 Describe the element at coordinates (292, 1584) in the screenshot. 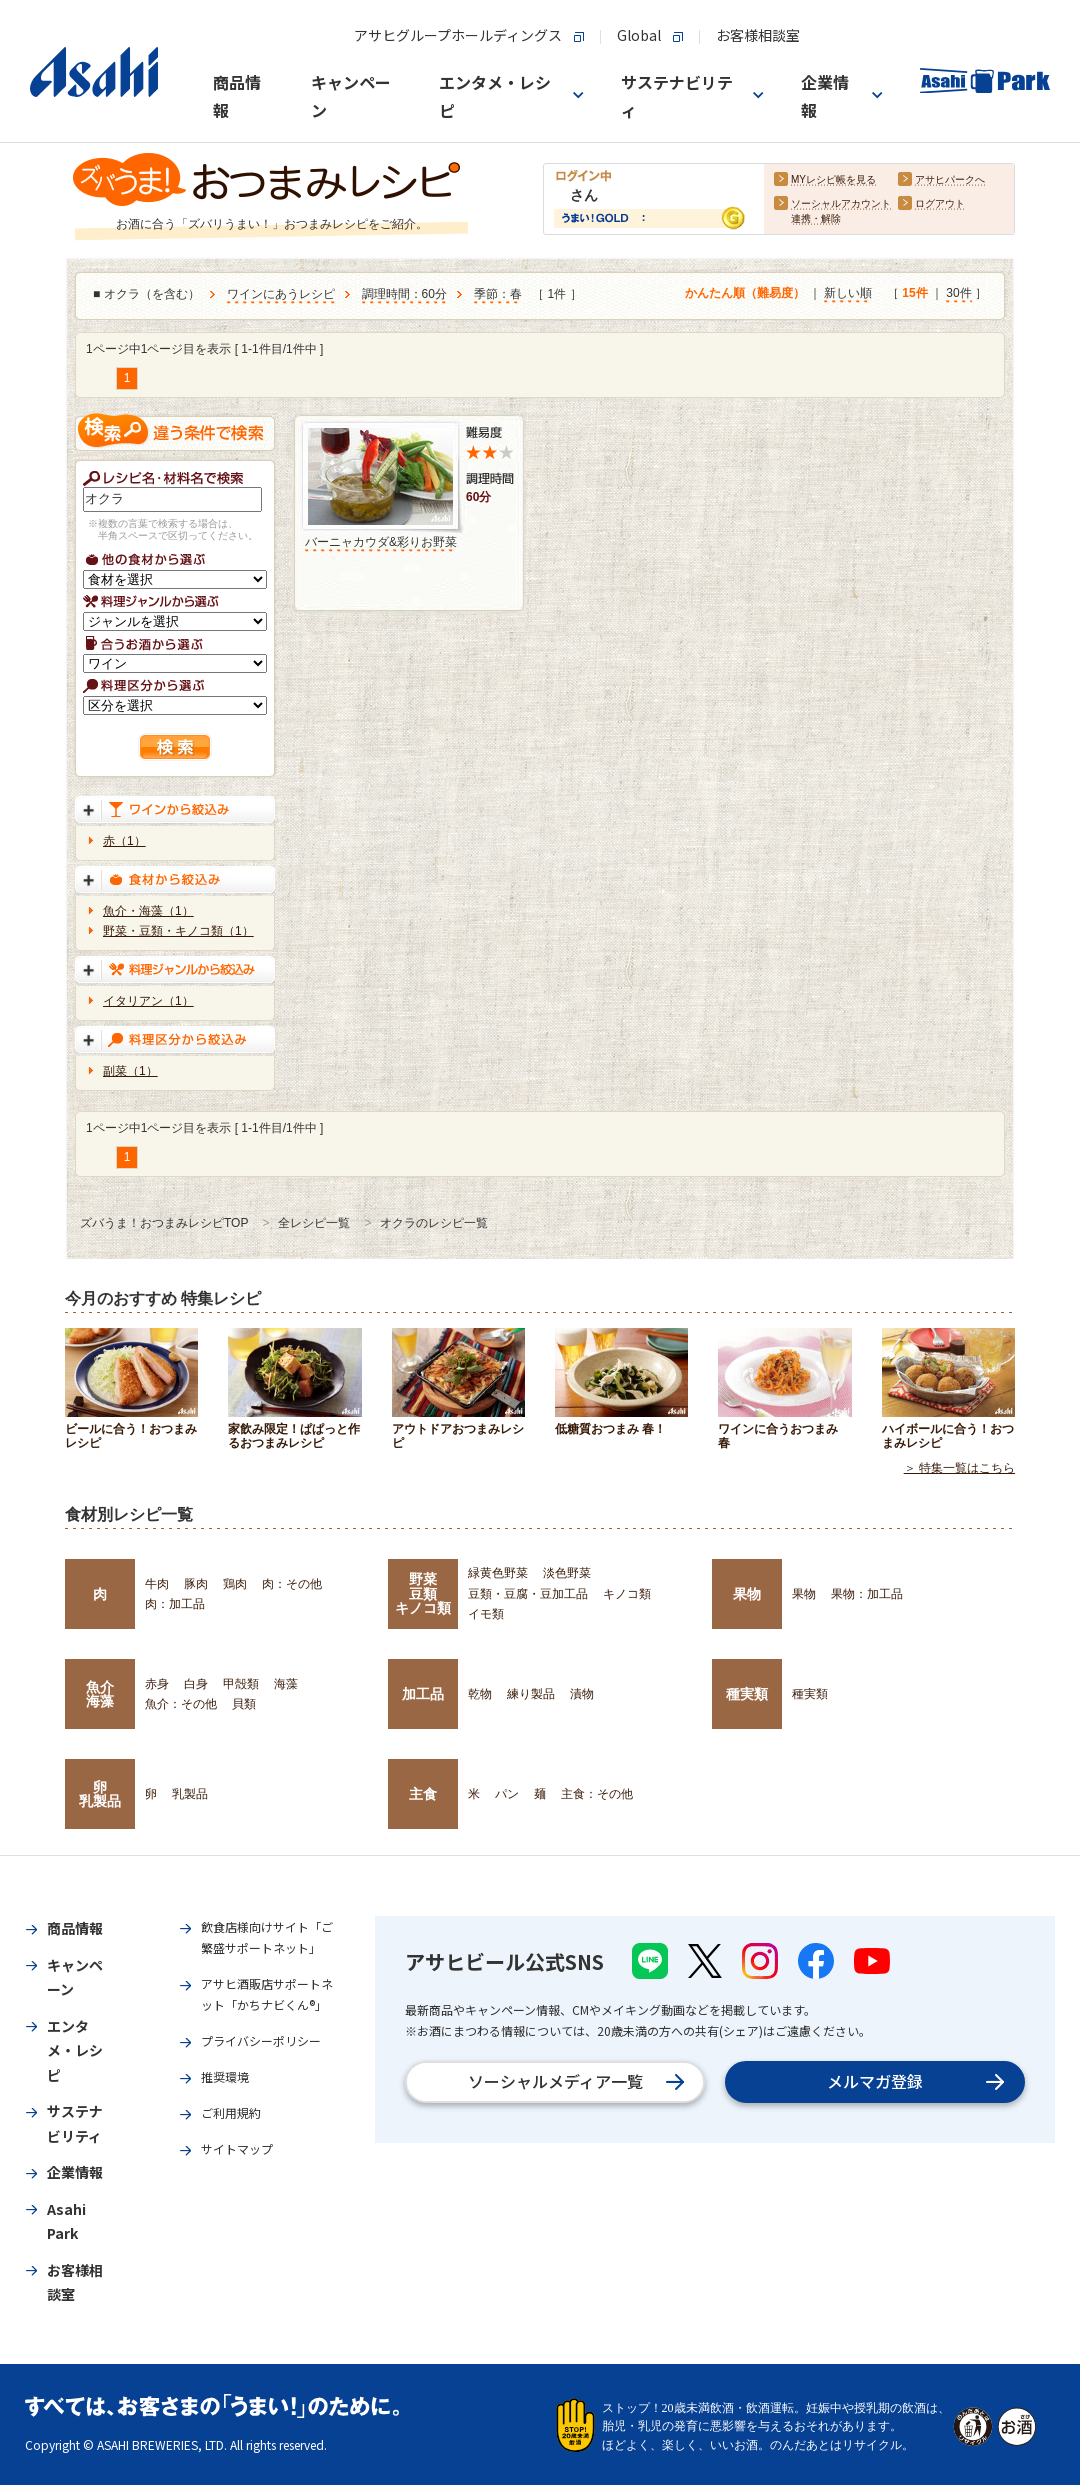

I see `肉：その他` at that location.